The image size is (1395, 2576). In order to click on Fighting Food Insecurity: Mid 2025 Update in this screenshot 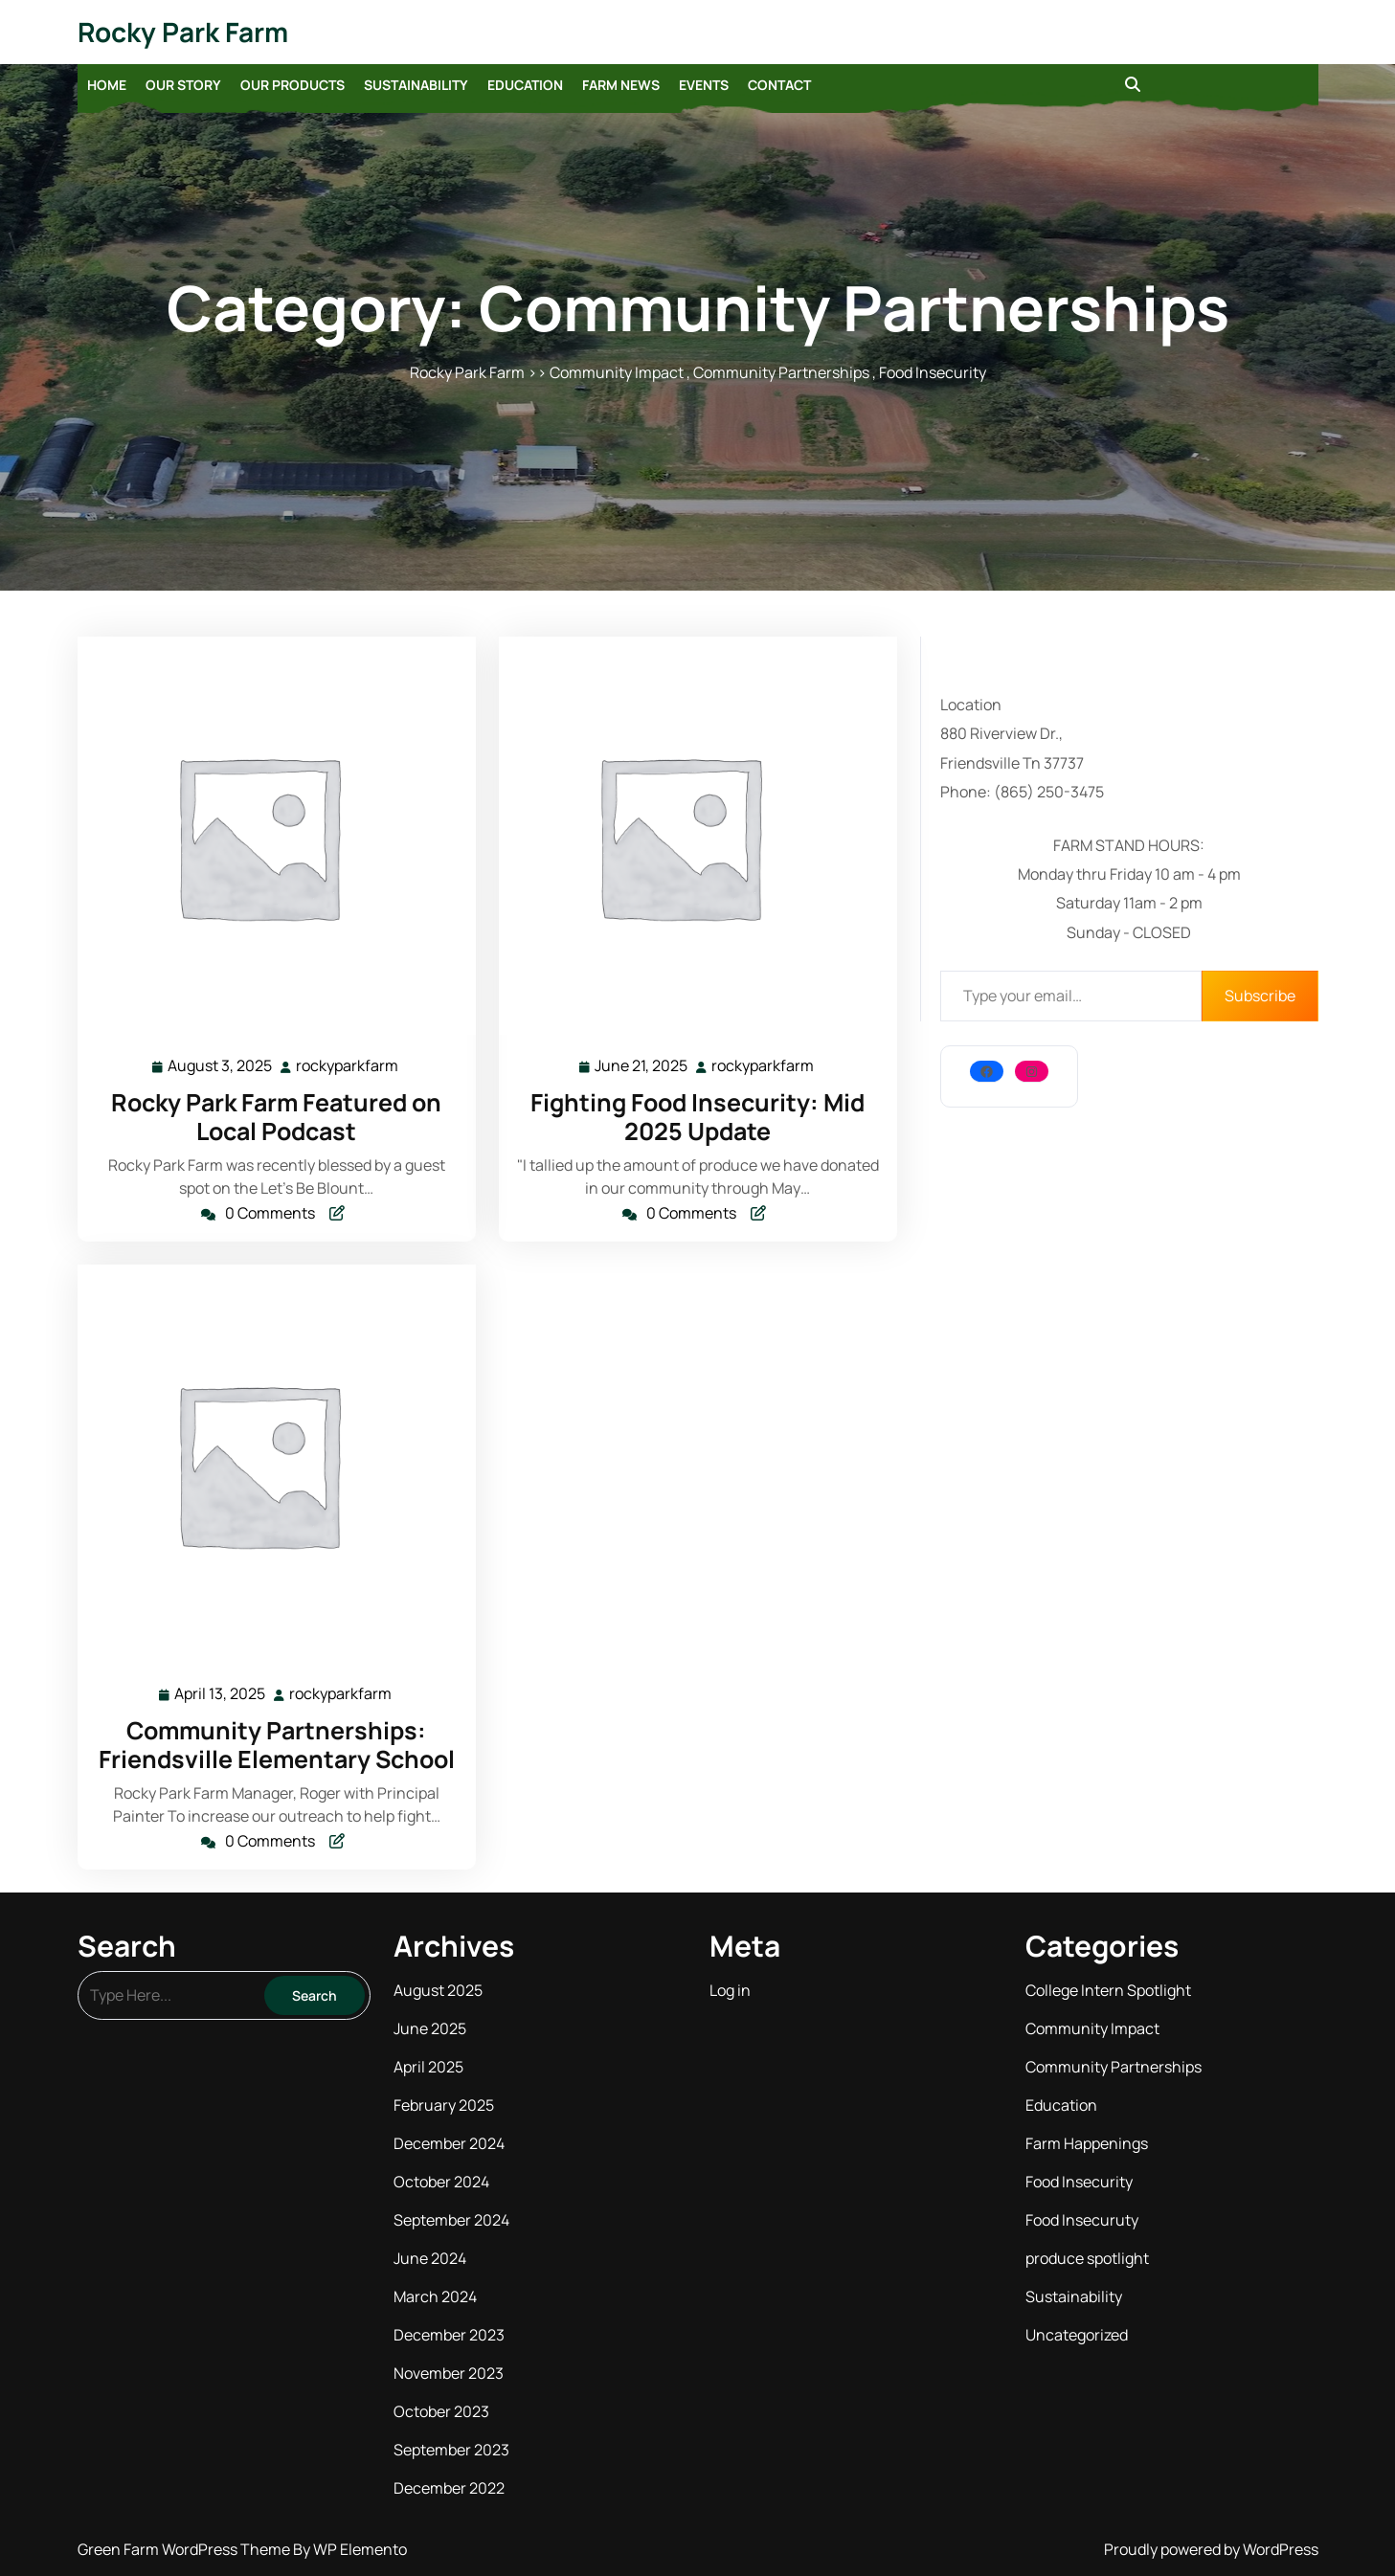, I will do `click(697, 1117)`.